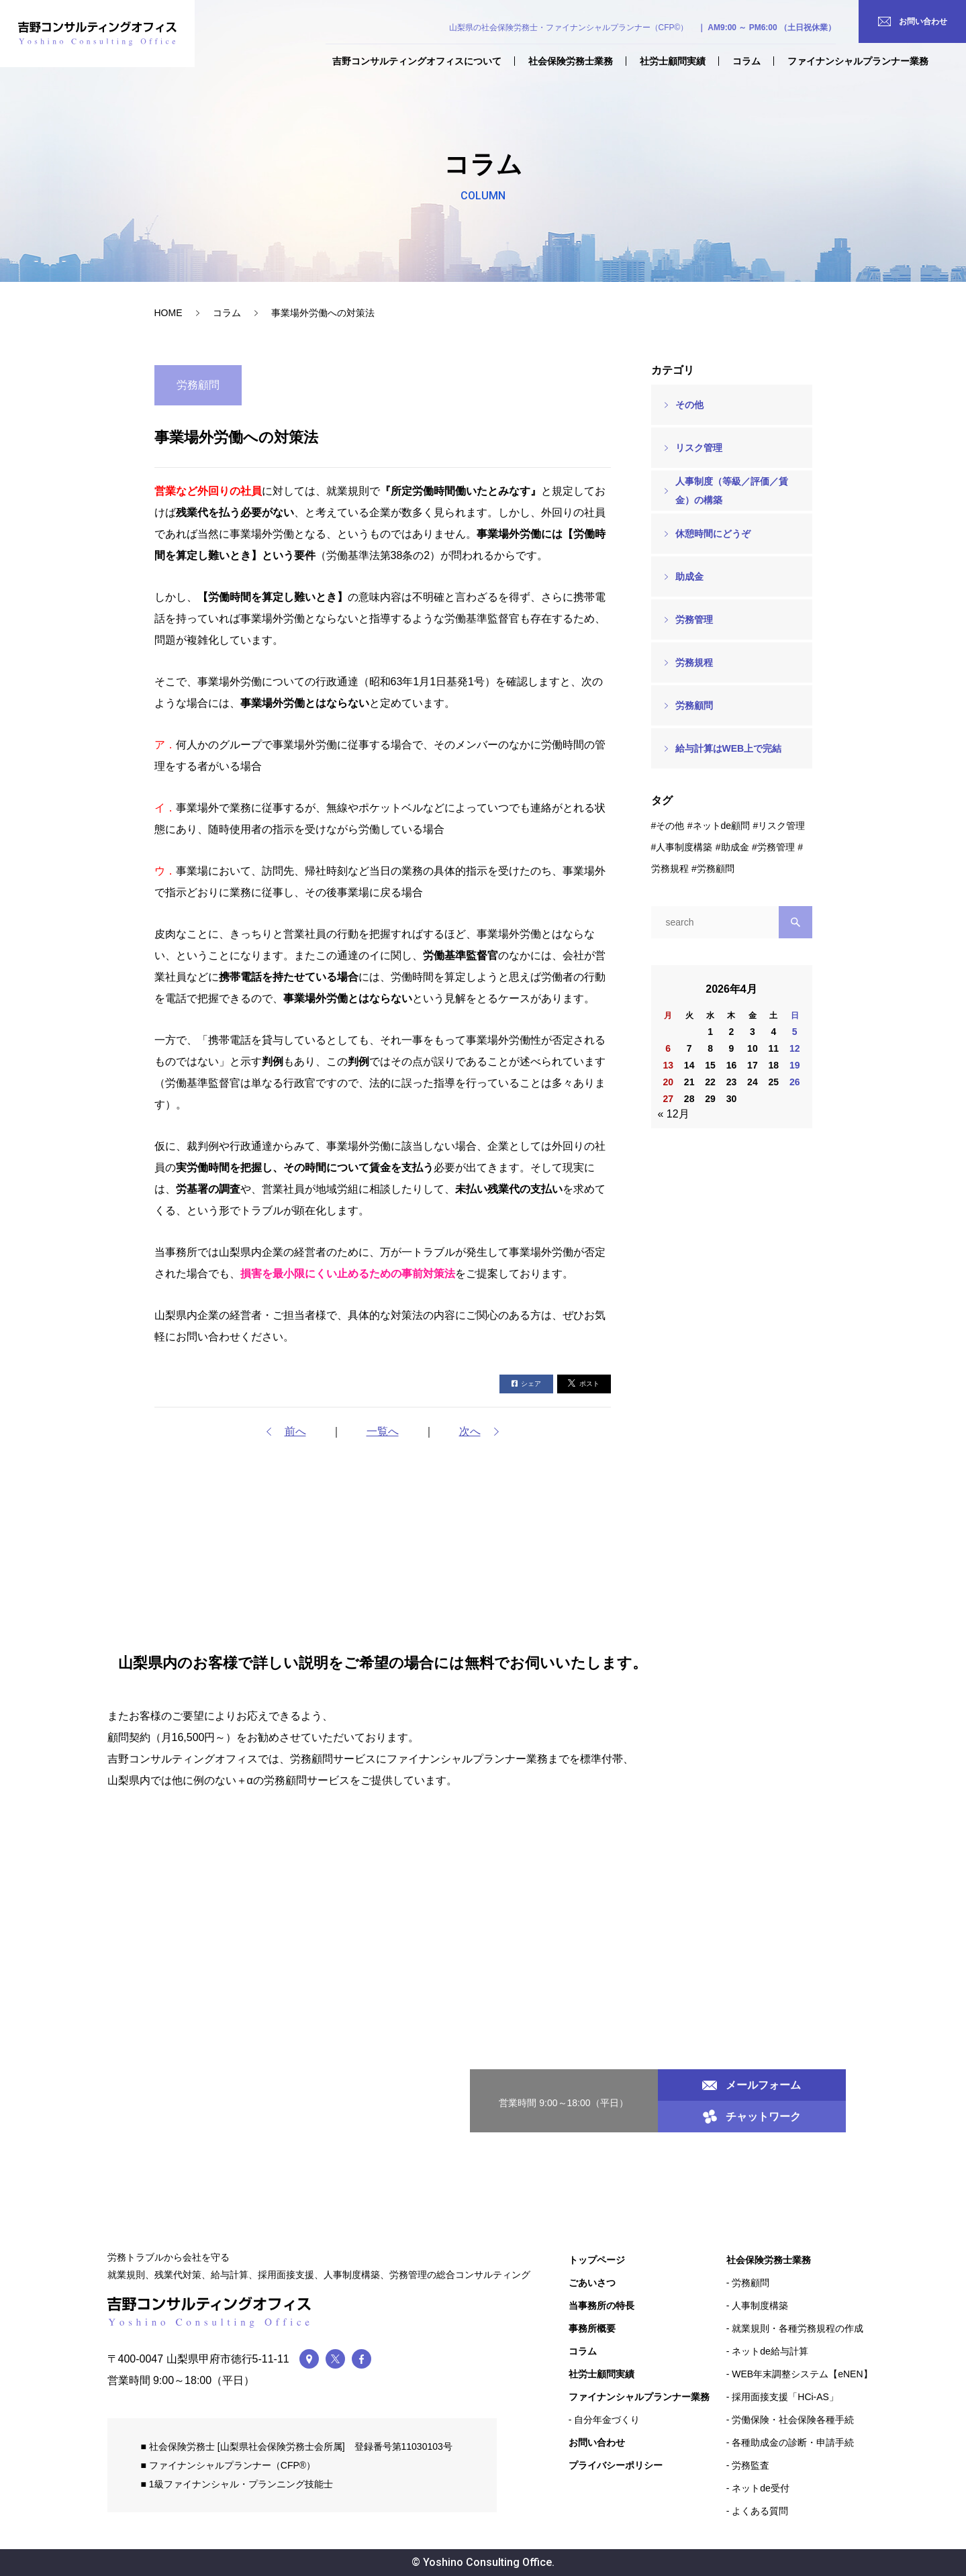 This screenshot has width=966, height=2576. What do you see at coordinates (295, 1431) in the screenshot?
I see `前へ` at bounding box center [295, 1431].